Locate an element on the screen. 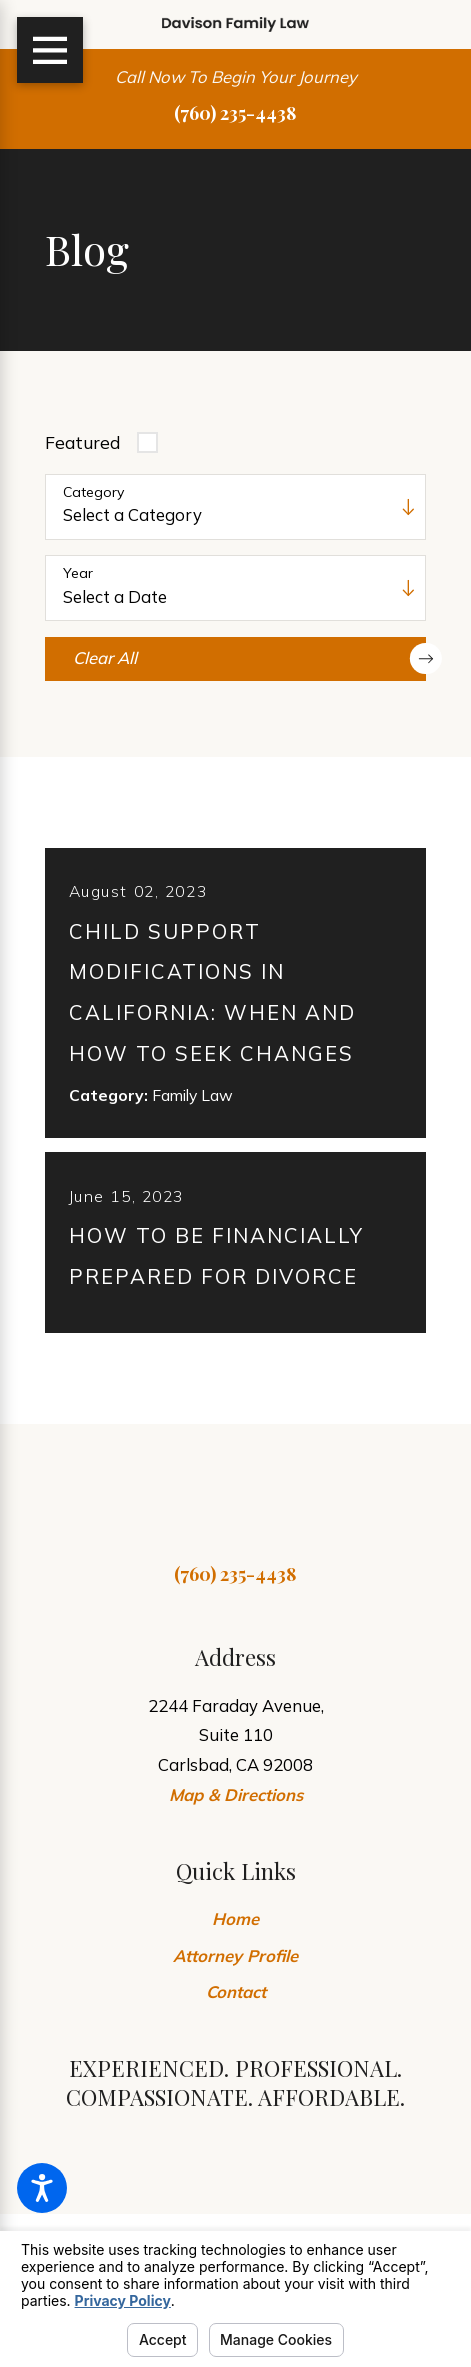 This screenshot has width=471, height=2367. Featured is located at coordinates (82, 442).